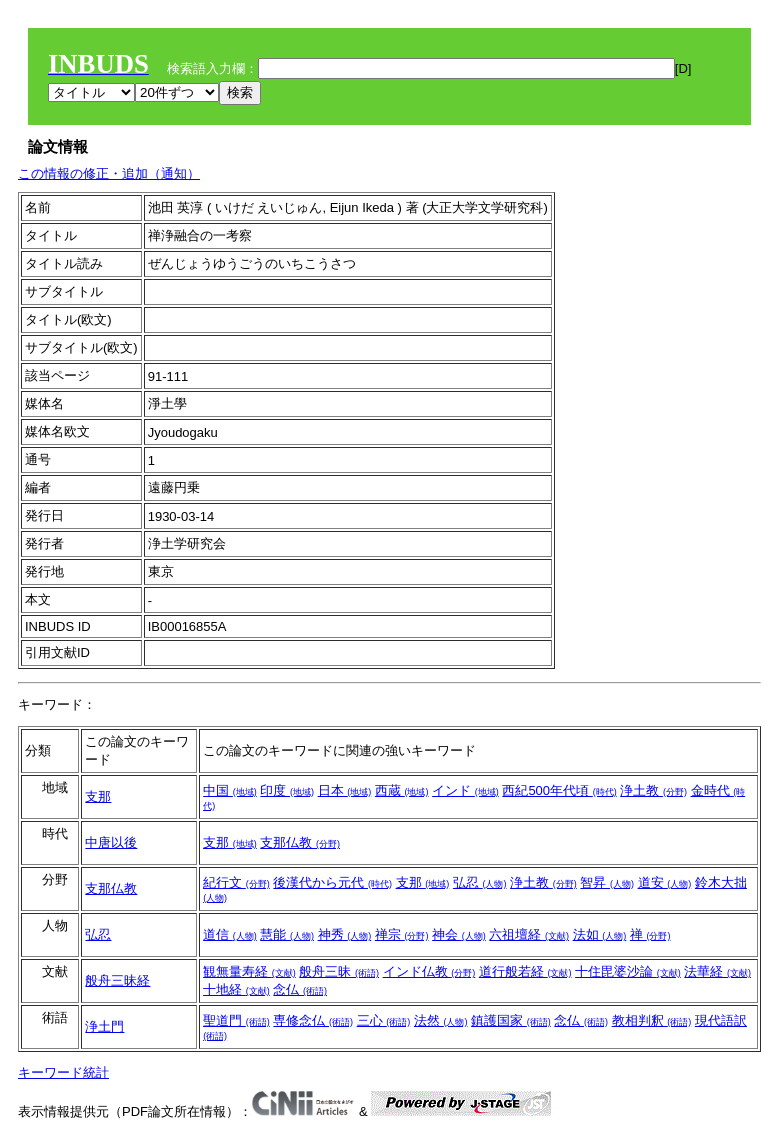 The height and width of the screenshot is (1138, 779). What do you see at coordinates (104, 1026) in the screenshot?
I see `浄土門` at bounding box center [104, 1026].